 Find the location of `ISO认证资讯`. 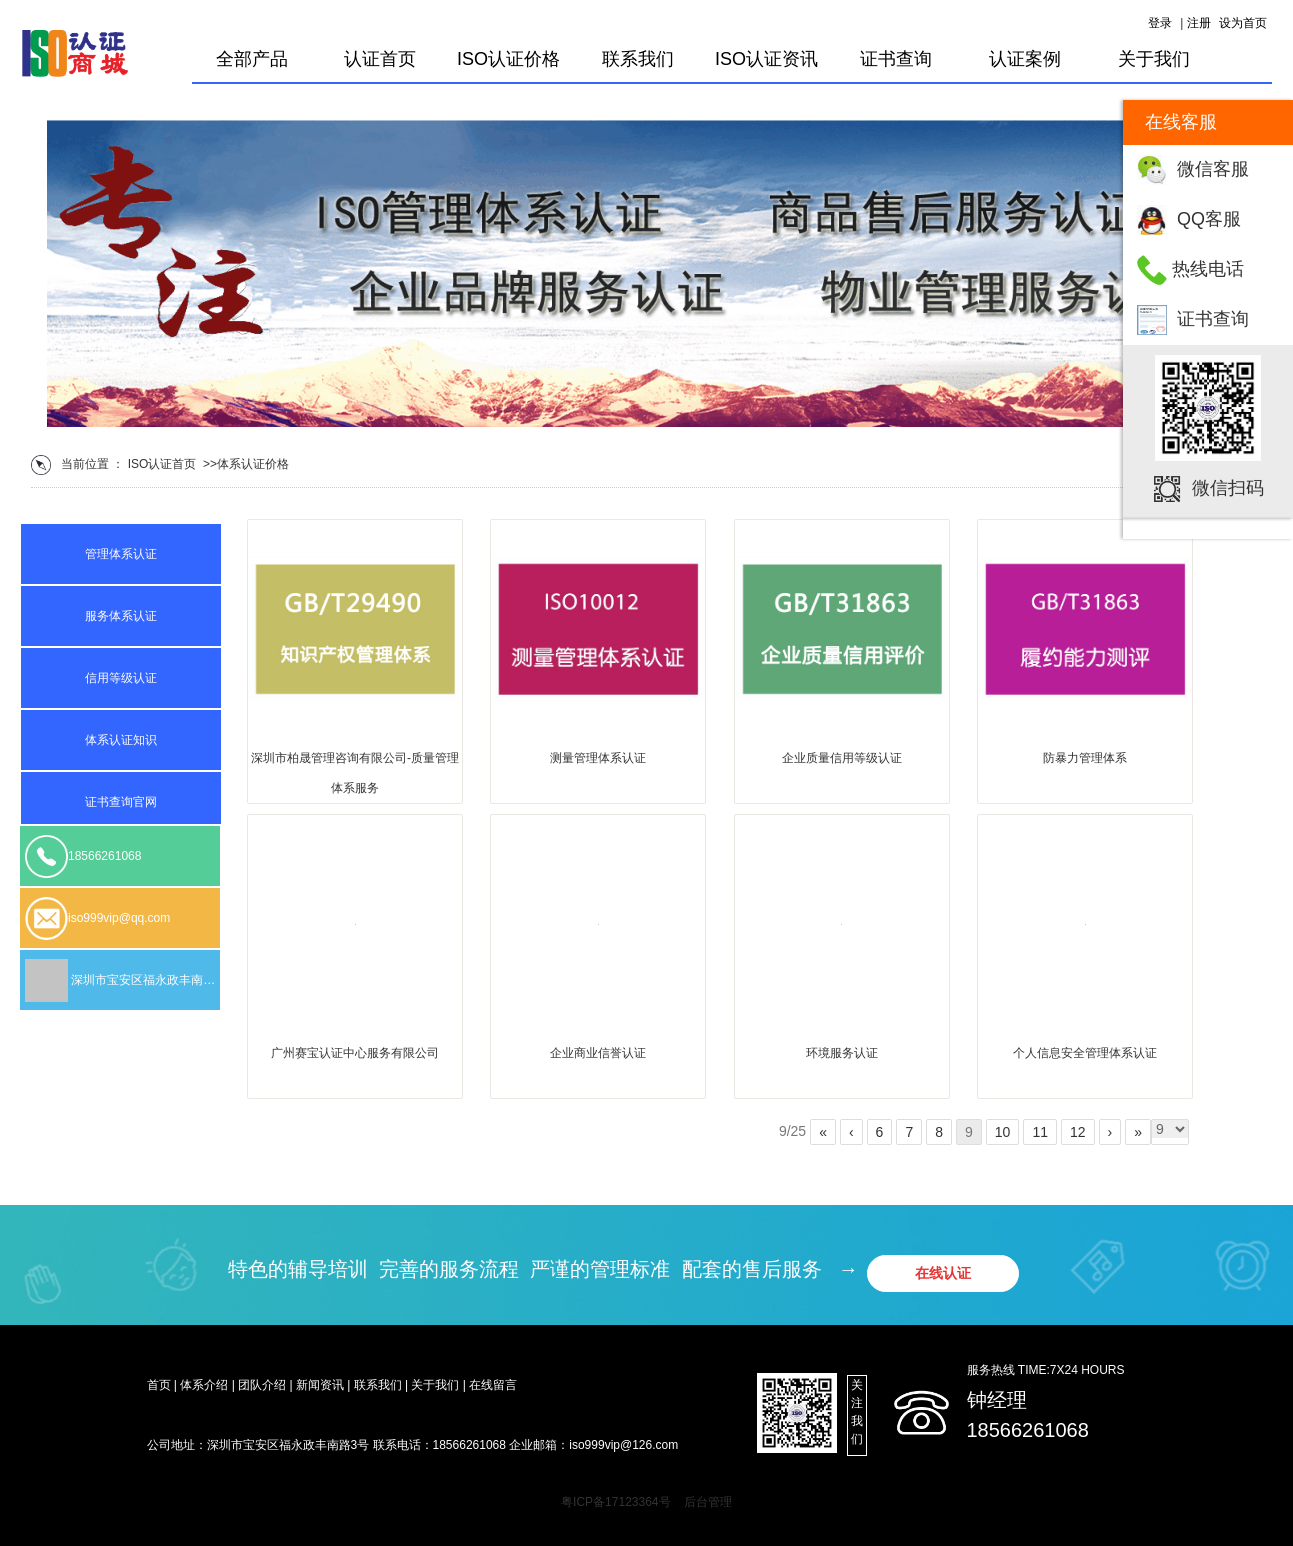

ISO认证资讯 is located at coordinates (766, 59).